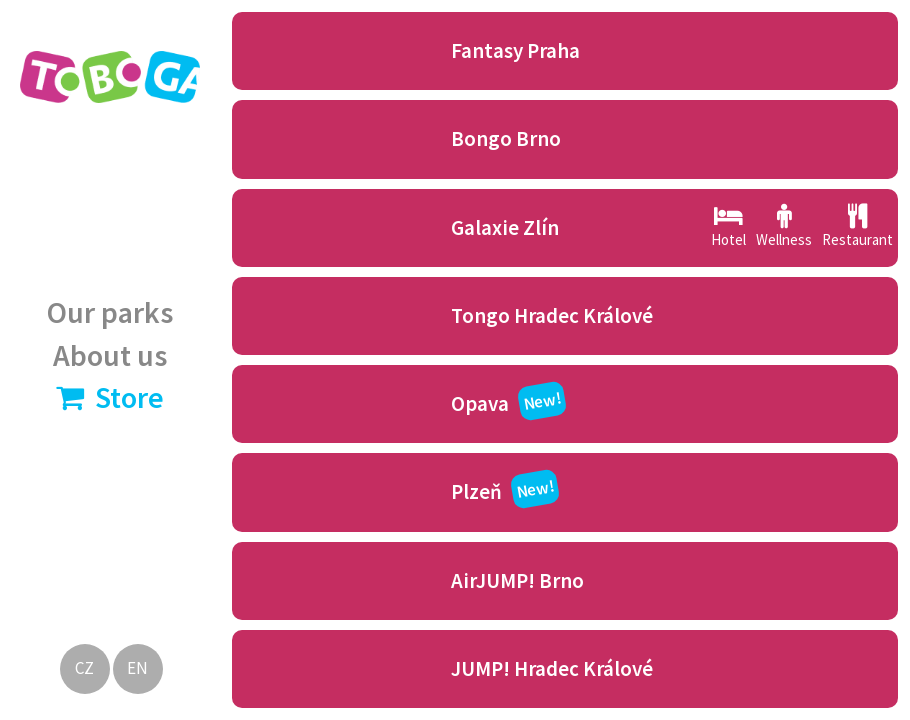 This screenshot has width=910, height=720. What do you see at coordinates (137, 668) in the screenshot?
I see `EN` at bounding box center [137, 668].